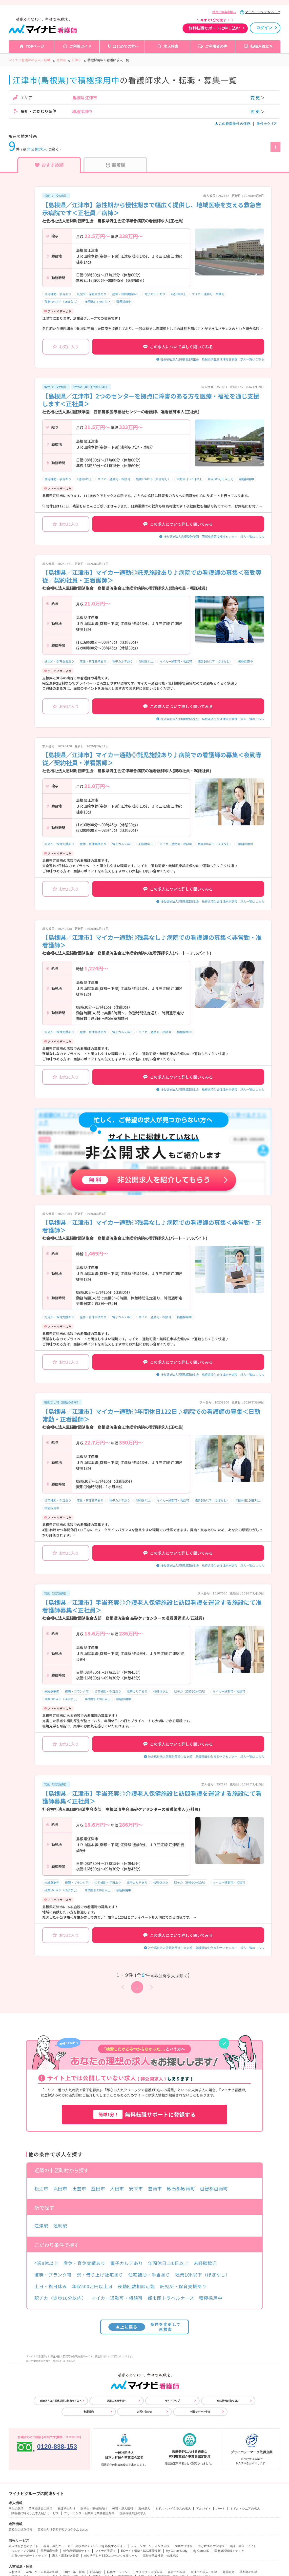 Image resolution: width=289 pixels, height=2576 pixels. What do you see at coordinates (23, 2546) in the screenshot?
I see `求人情報まとめサイト` at bounding box center [23, 2546].